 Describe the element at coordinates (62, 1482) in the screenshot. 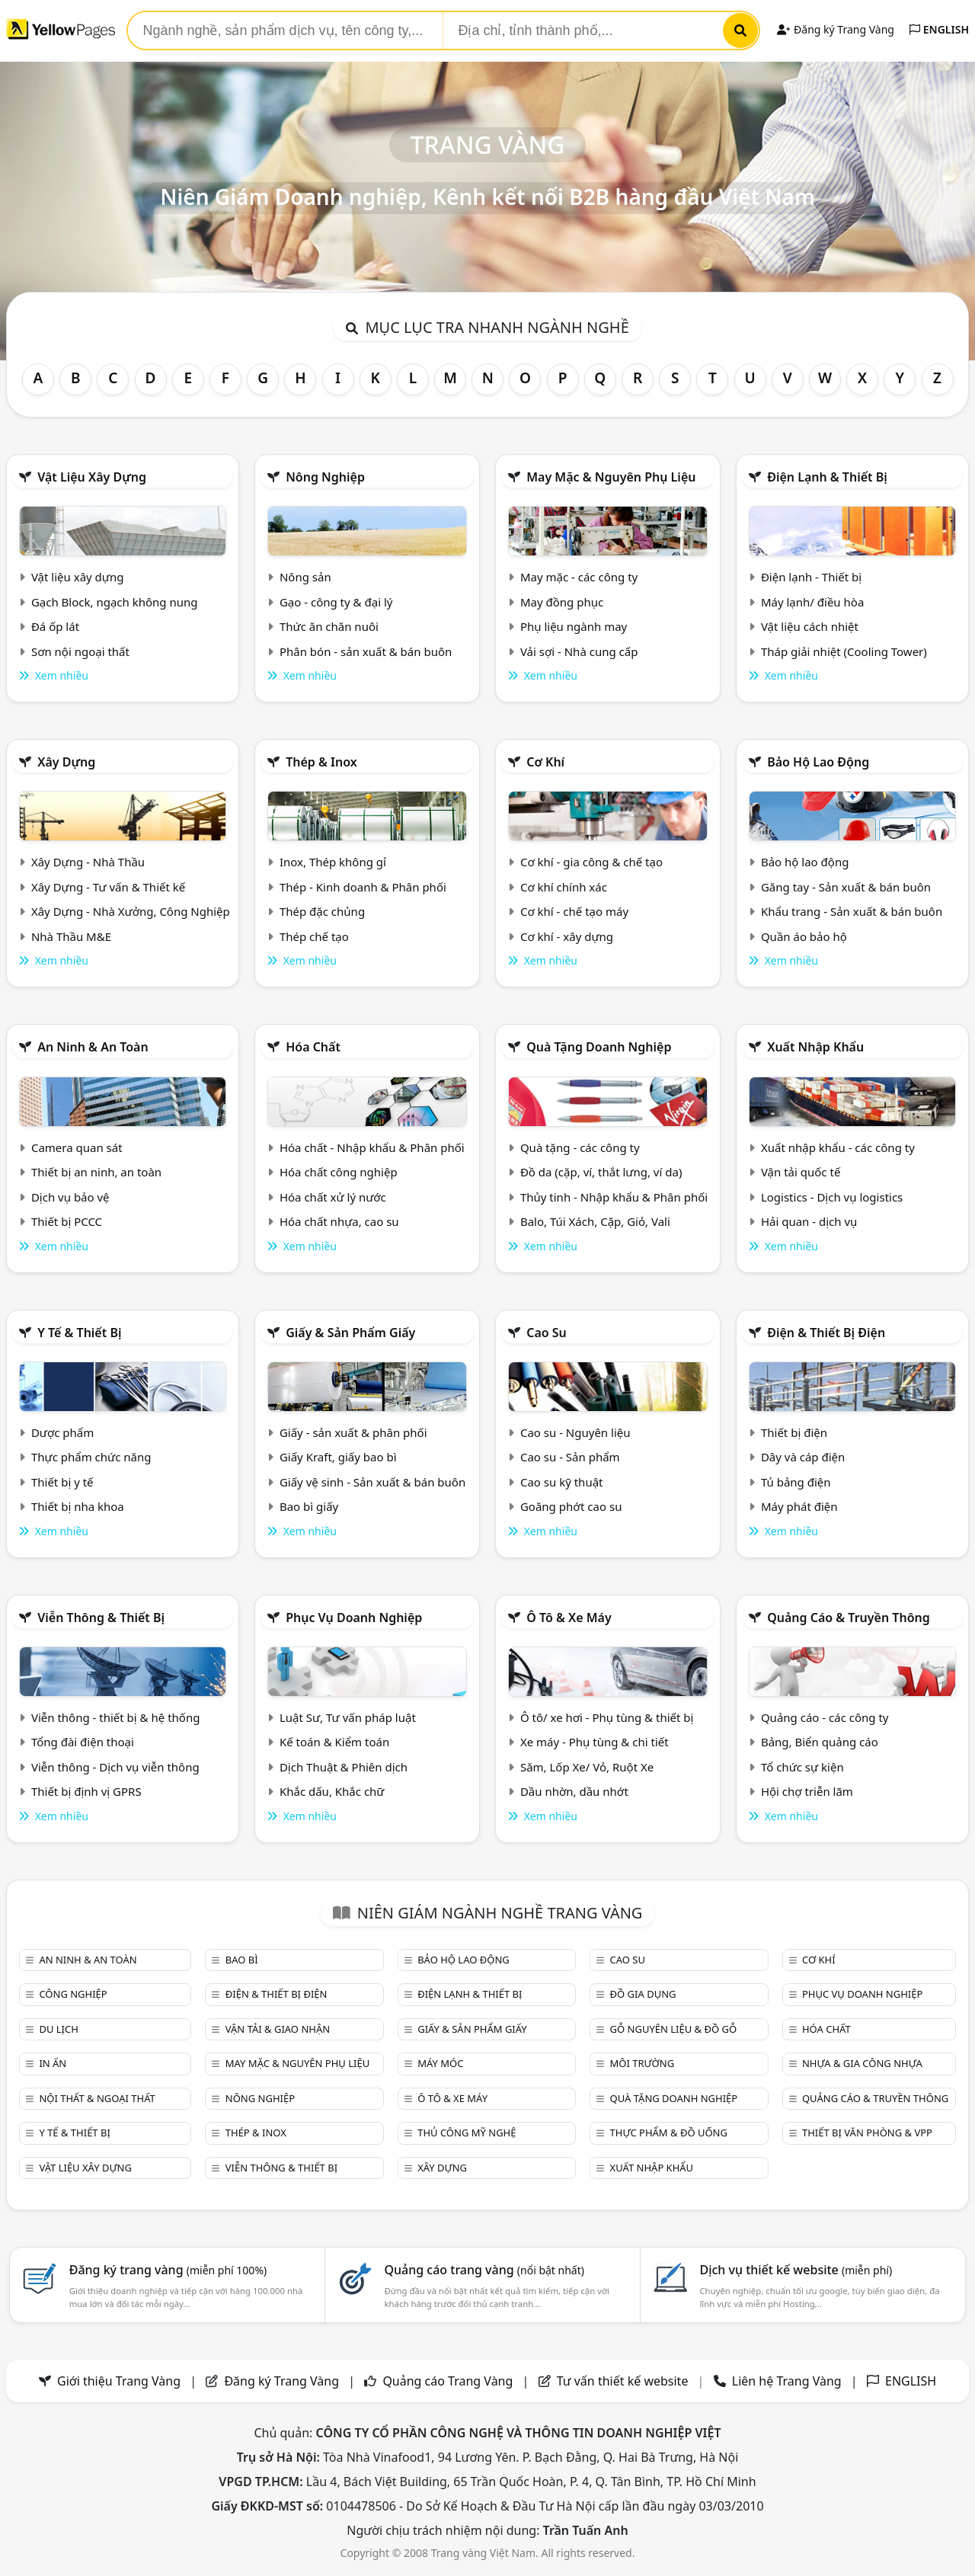

I see `Thiết bị y tế` at that location.